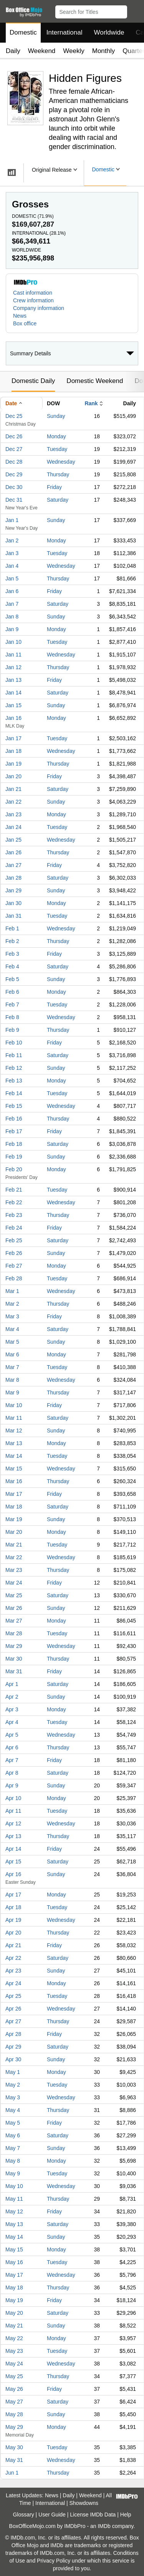 This screenshot has width=144, height=2576. Describe the element at coordinates (13, 1983) in the screenshot. I see `Apr 24` at that location.